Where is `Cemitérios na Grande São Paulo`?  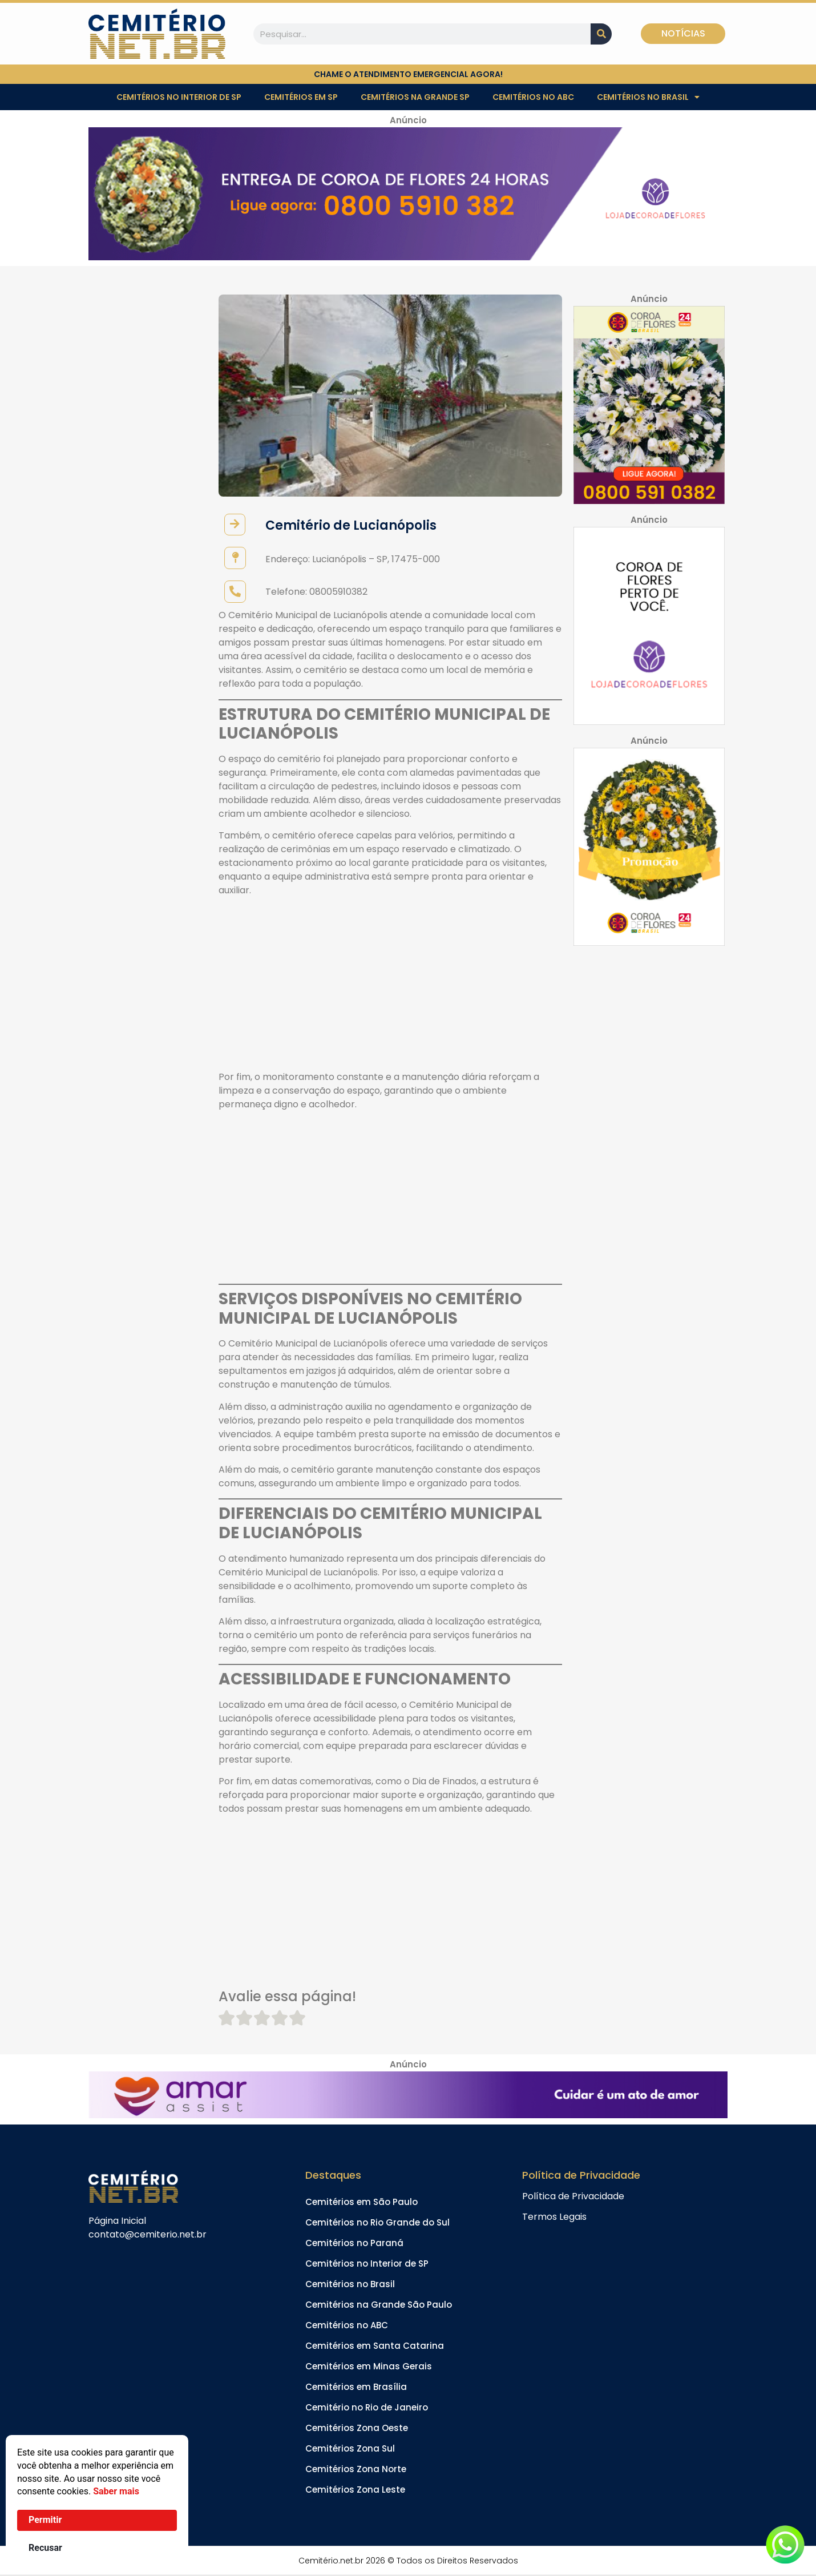 Cemitérios na Grande São Paulo is located at coordinates (378, 2305).